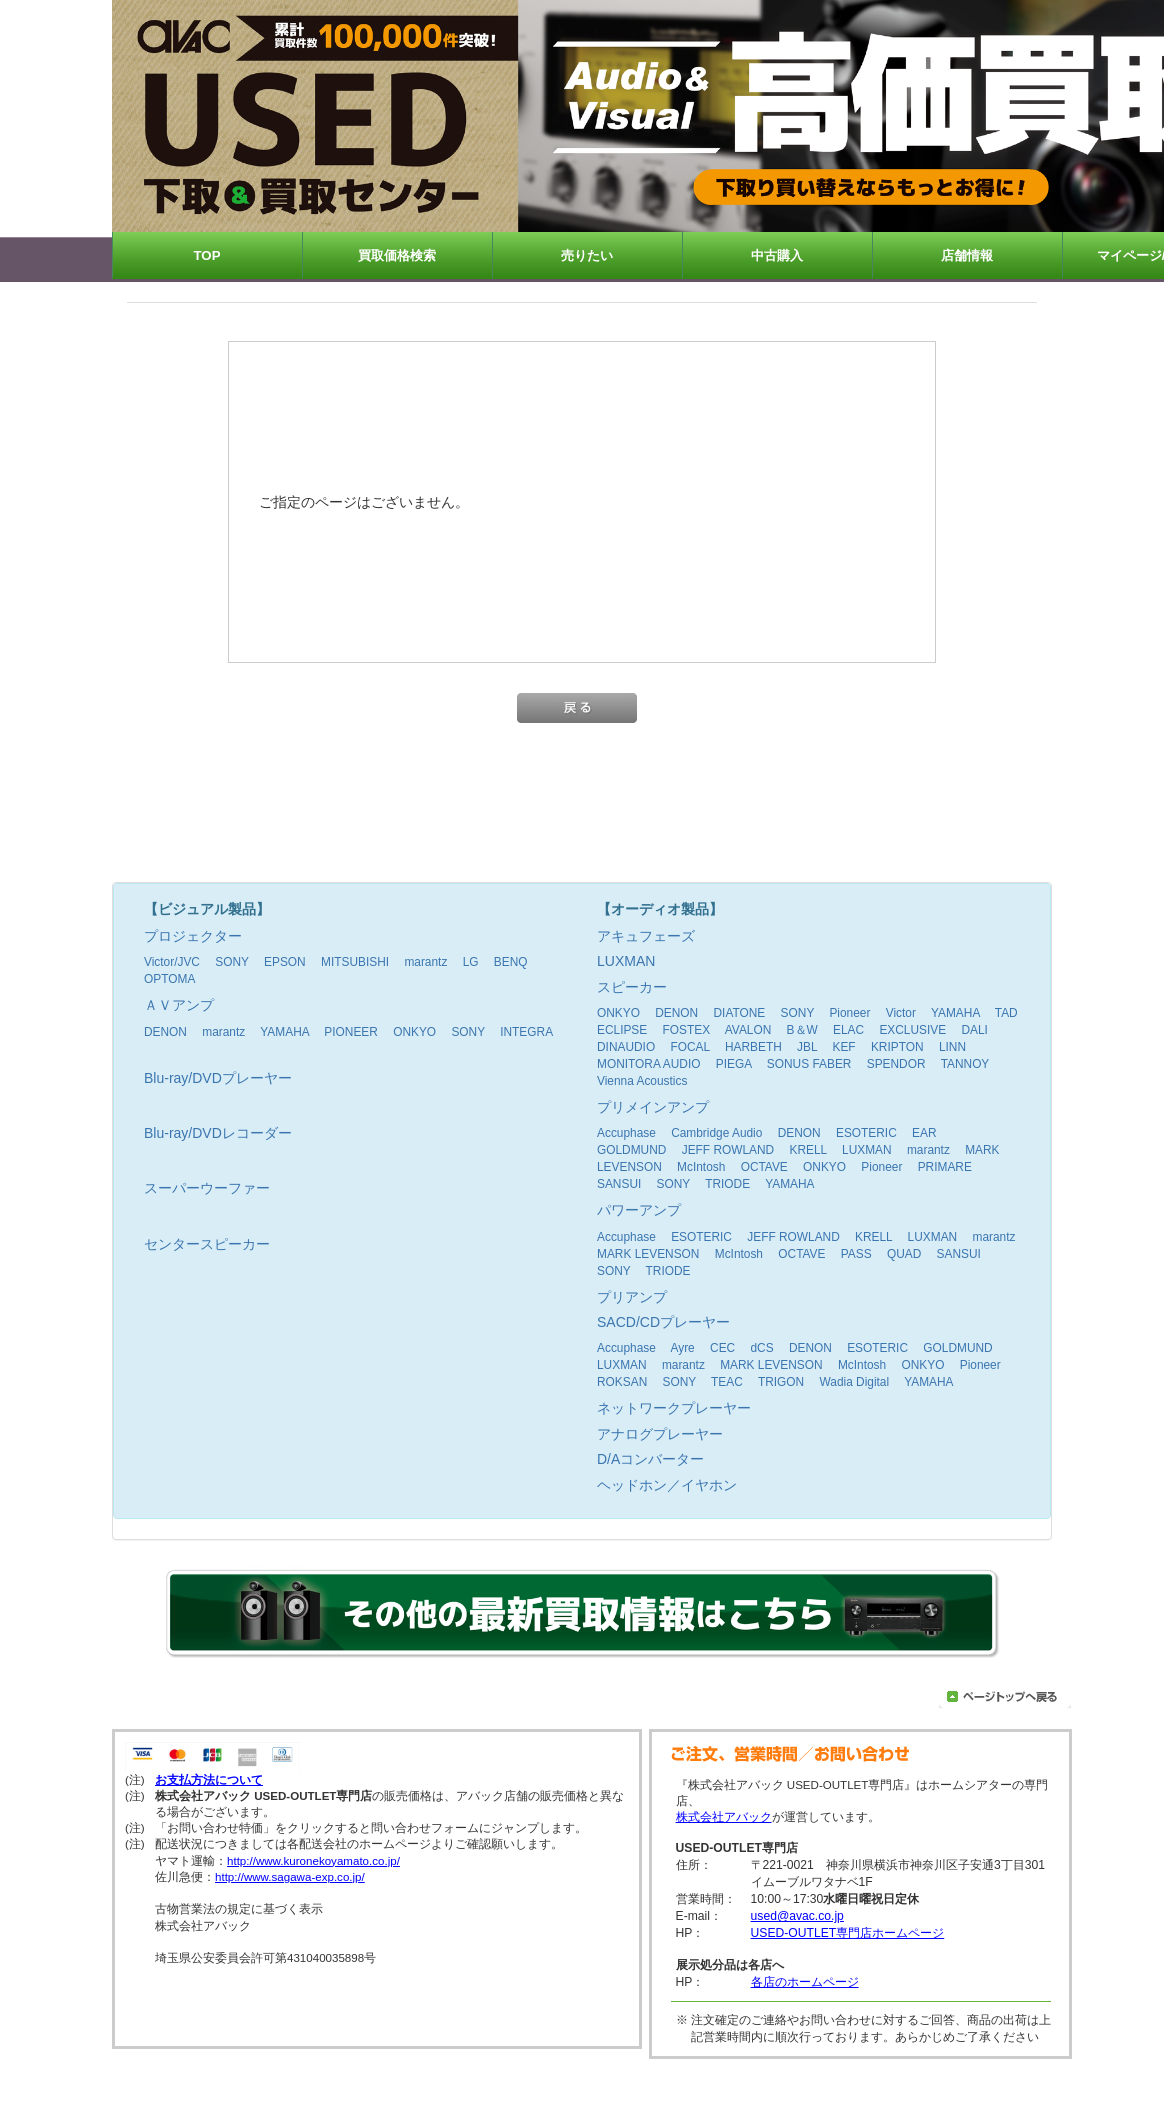 This screenshot has height=2103, width=1164. I want to click on BENQ, so click(511, 962).